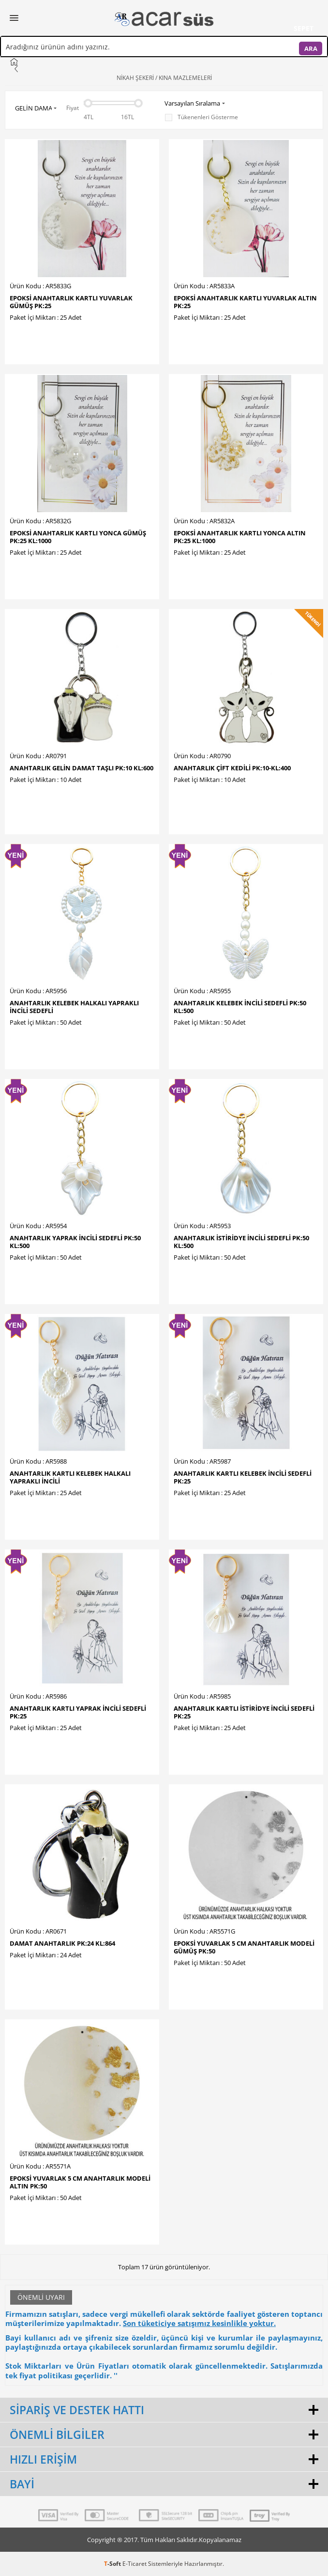 This screenshot has height=2576, width=328. I want to click on ANAHTARLIK YAPRAK İNCİLİ SEDEFLİ PK:50 KL:500, so click(75, 1241).